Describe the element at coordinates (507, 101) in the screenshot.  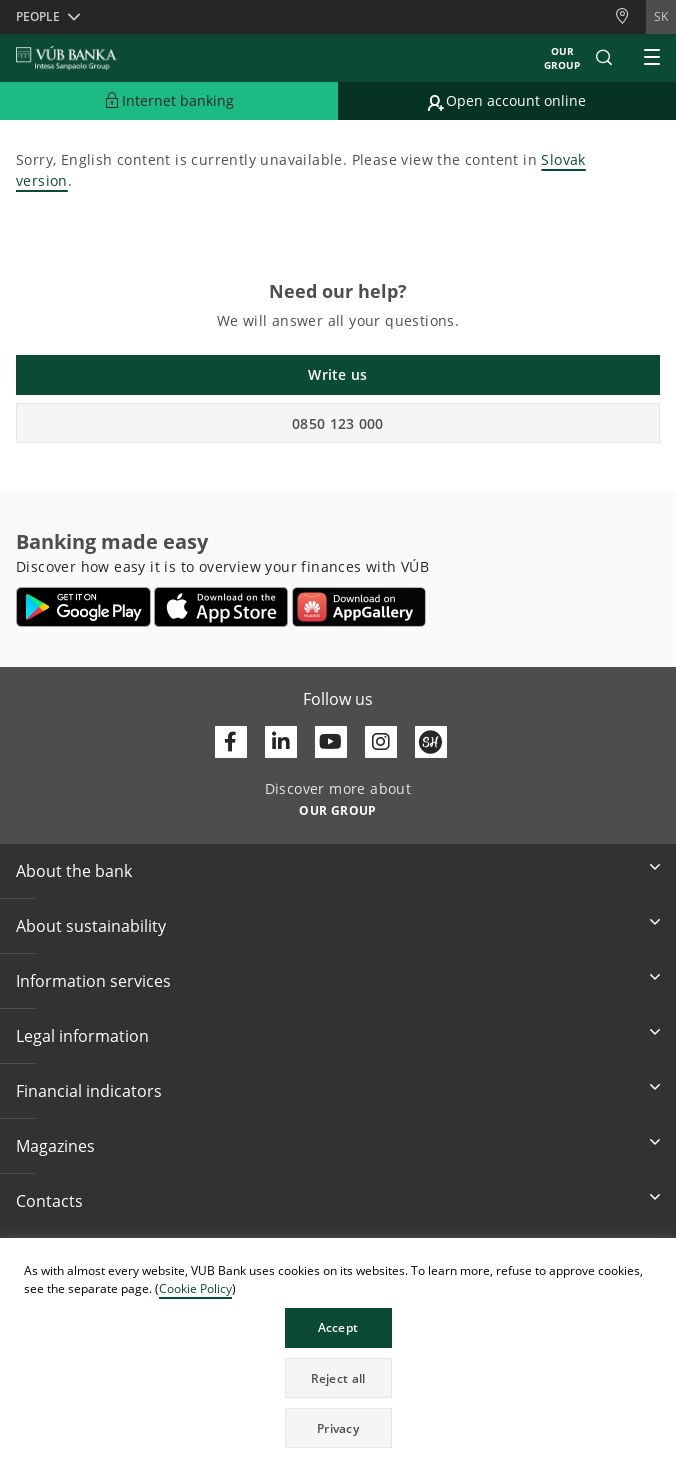
I see `[Go to online account opening]` at that location.